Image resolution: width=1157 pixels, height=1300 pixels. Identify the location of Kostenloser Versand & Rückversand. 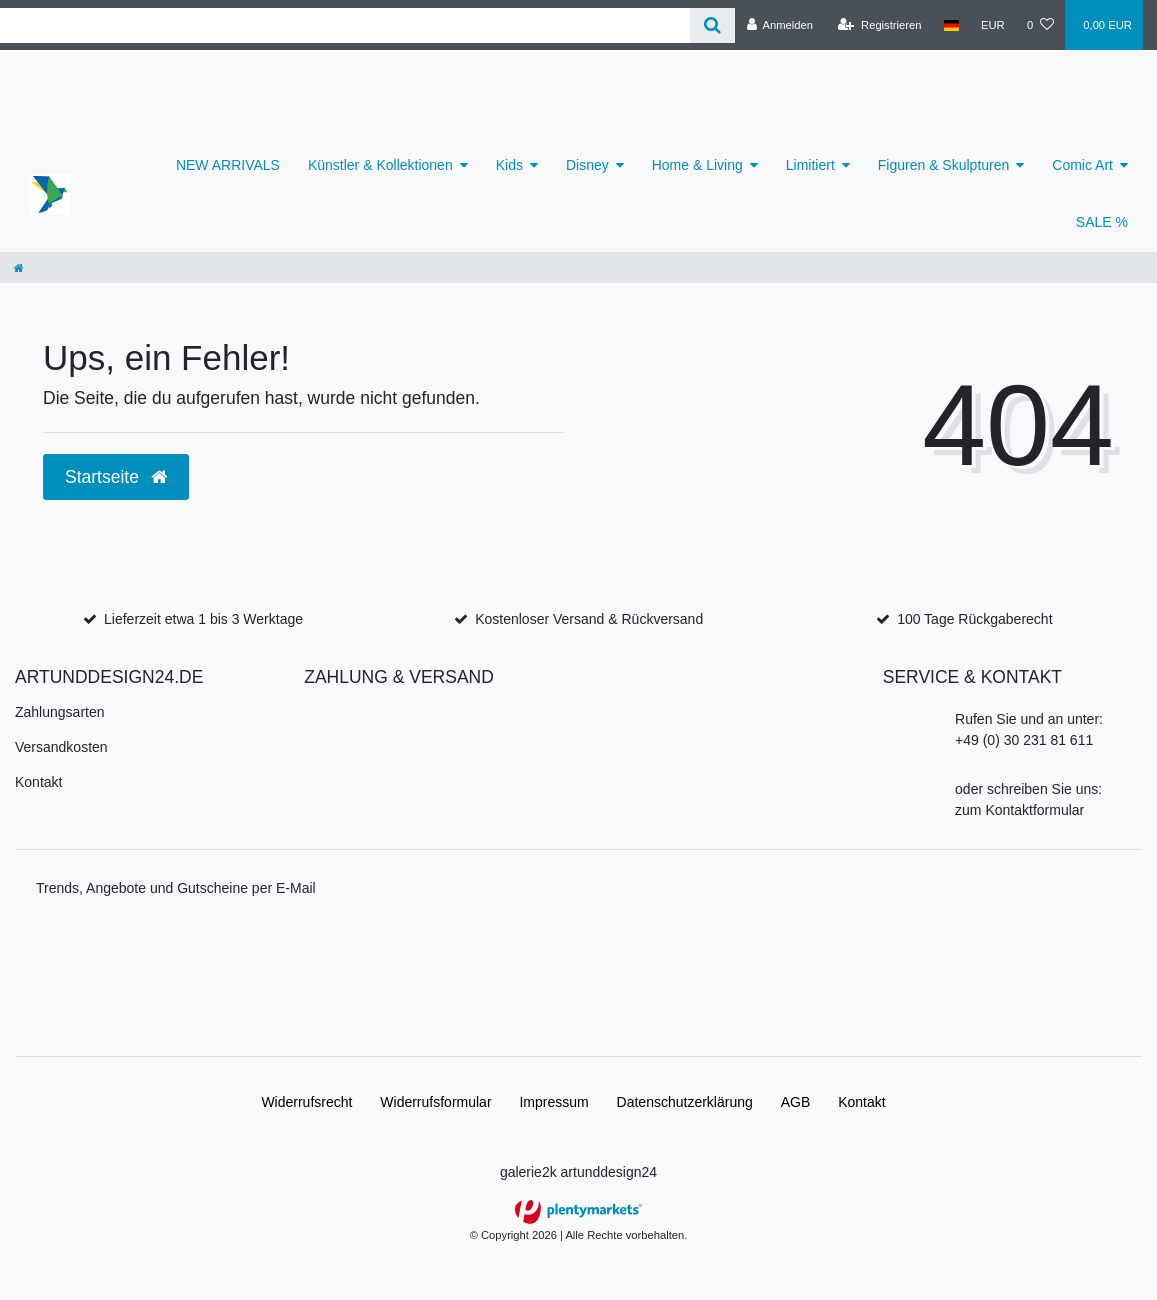
(589, 619).